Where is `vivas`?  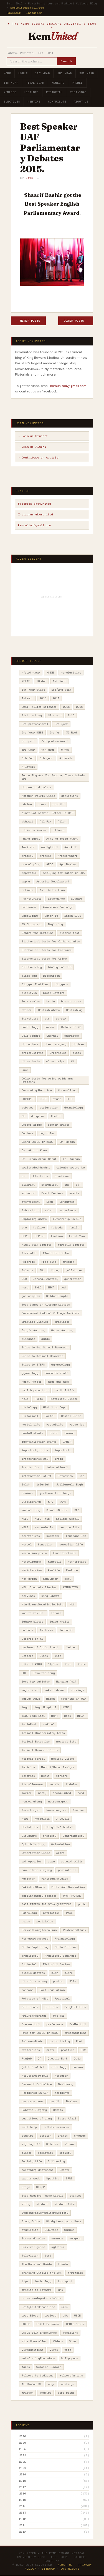 vivas is located at coordinates (54, 2350).